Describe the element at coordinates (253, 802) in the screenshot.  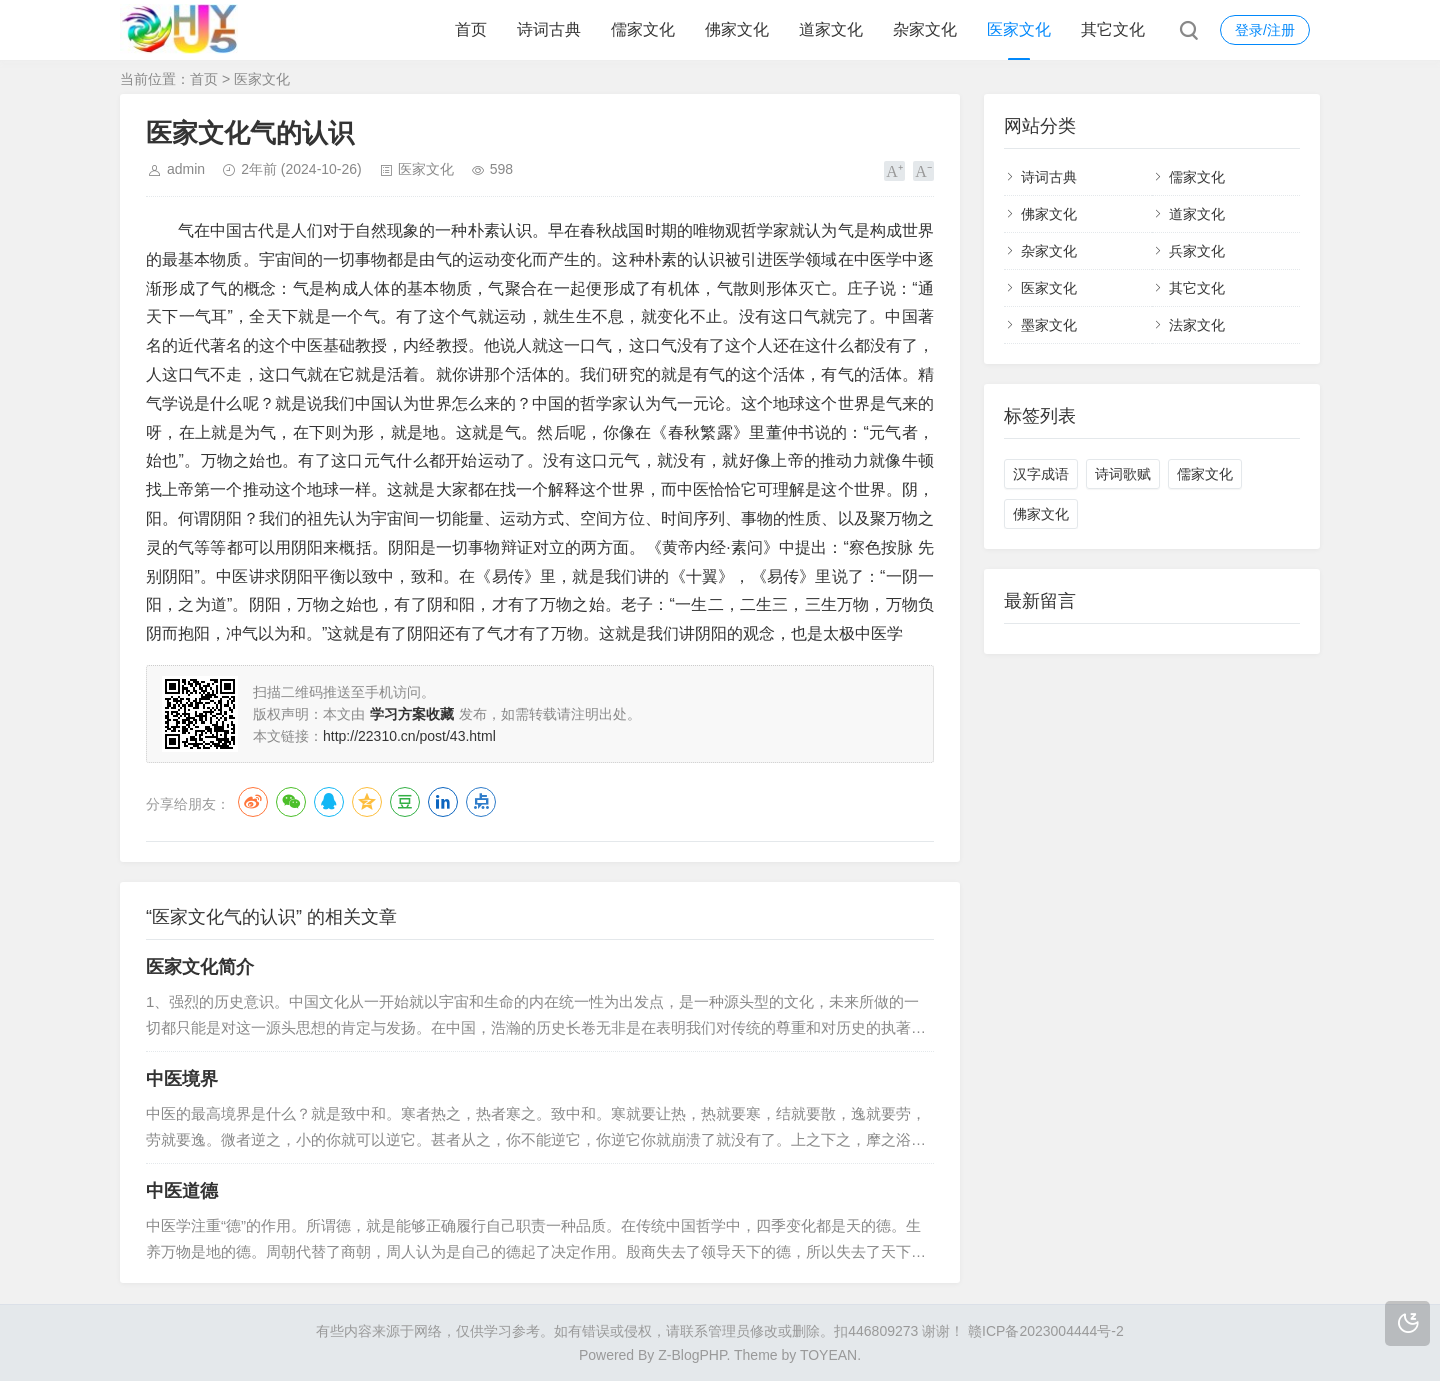
I see `微博` at that location.